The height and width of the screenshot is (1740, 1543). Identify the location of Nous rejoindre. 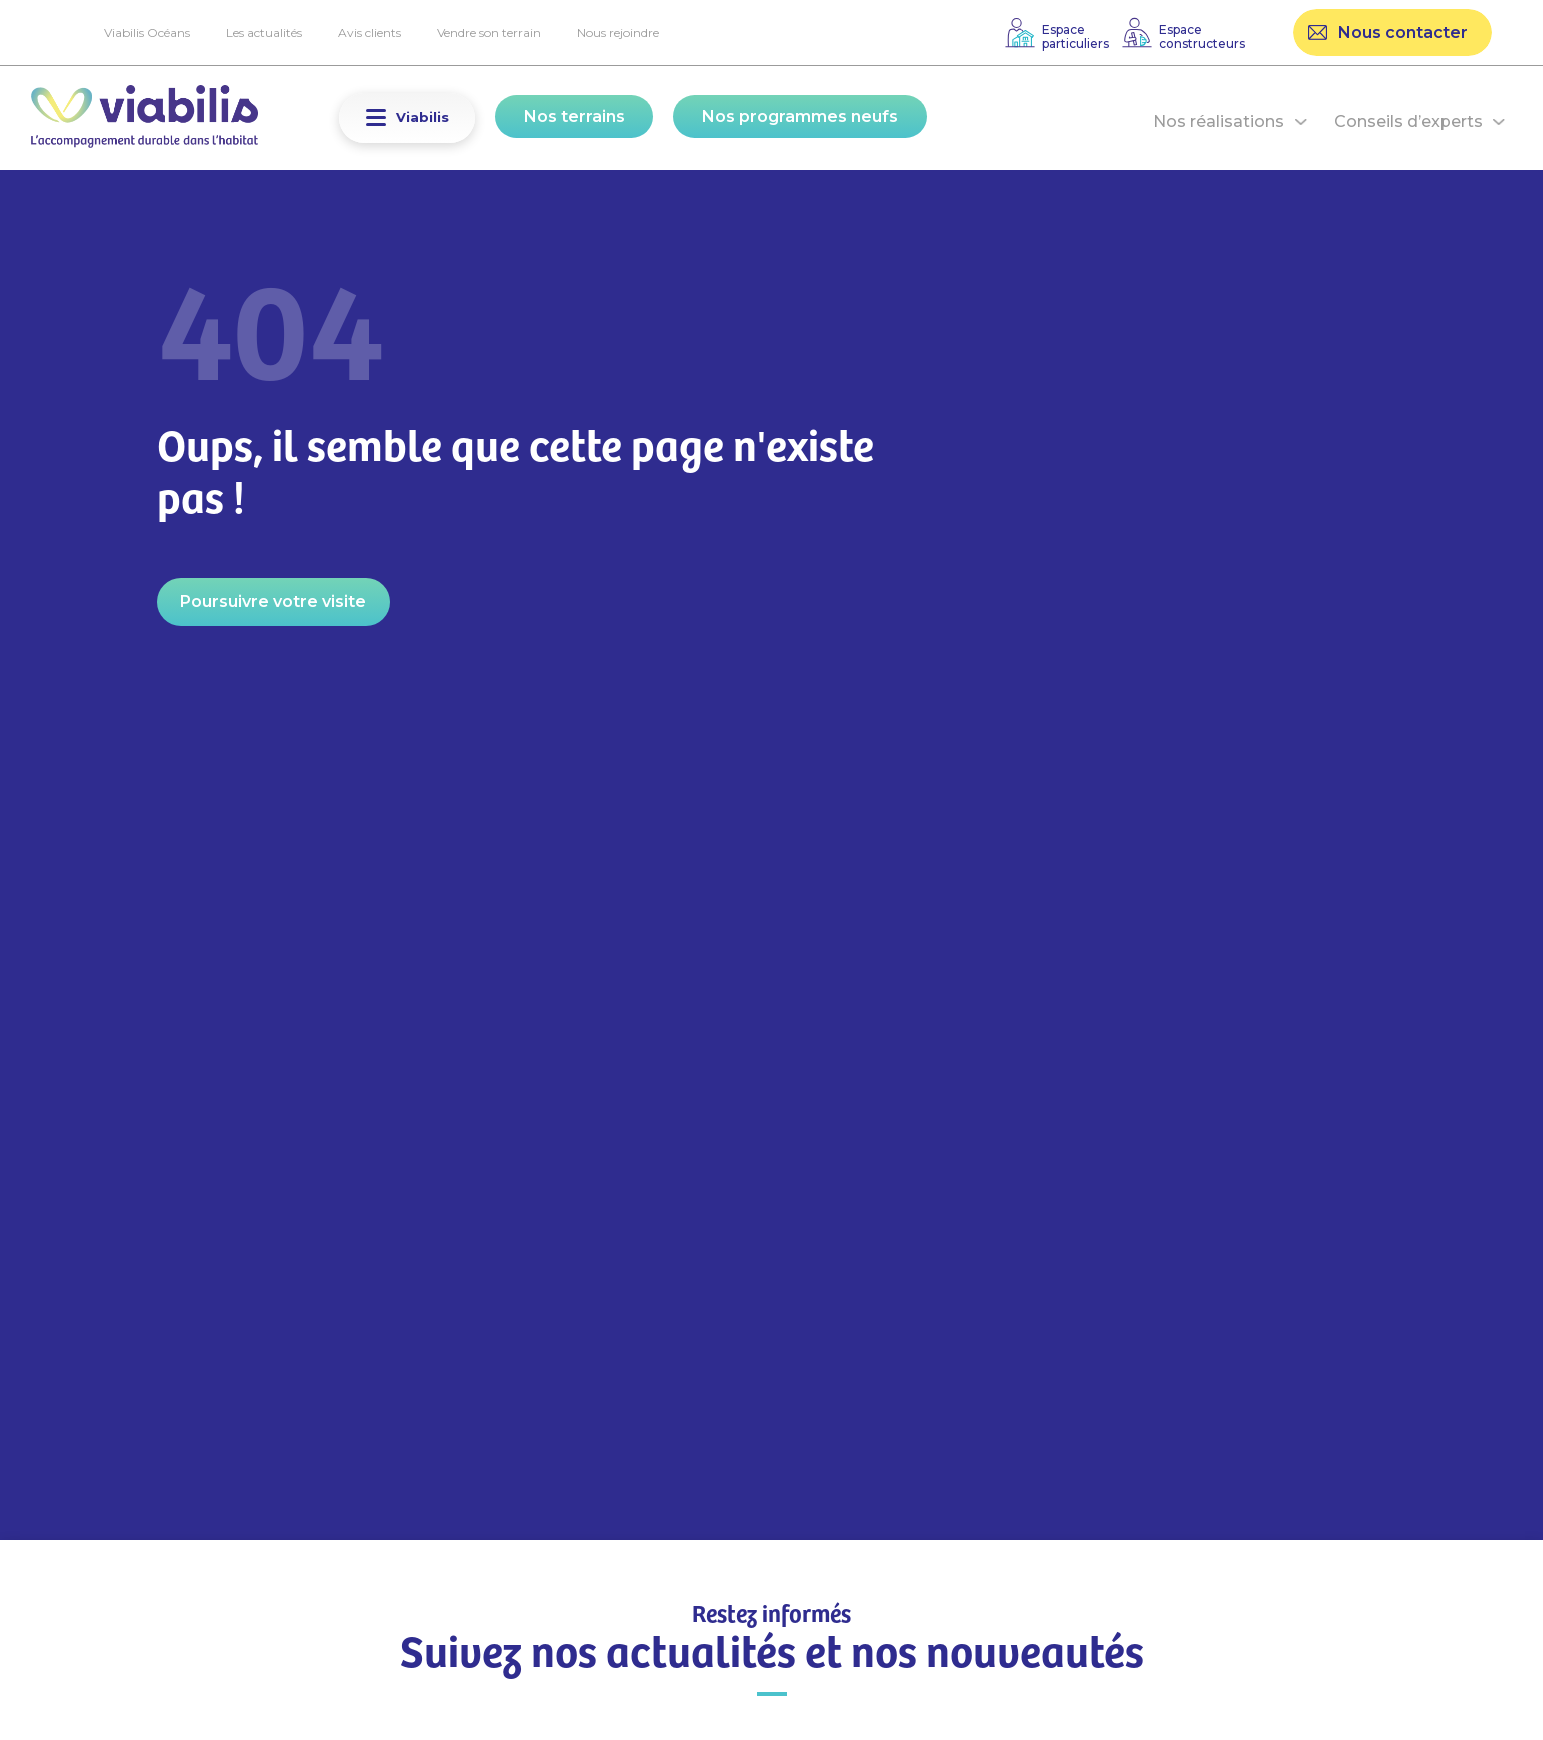
(618, 32).